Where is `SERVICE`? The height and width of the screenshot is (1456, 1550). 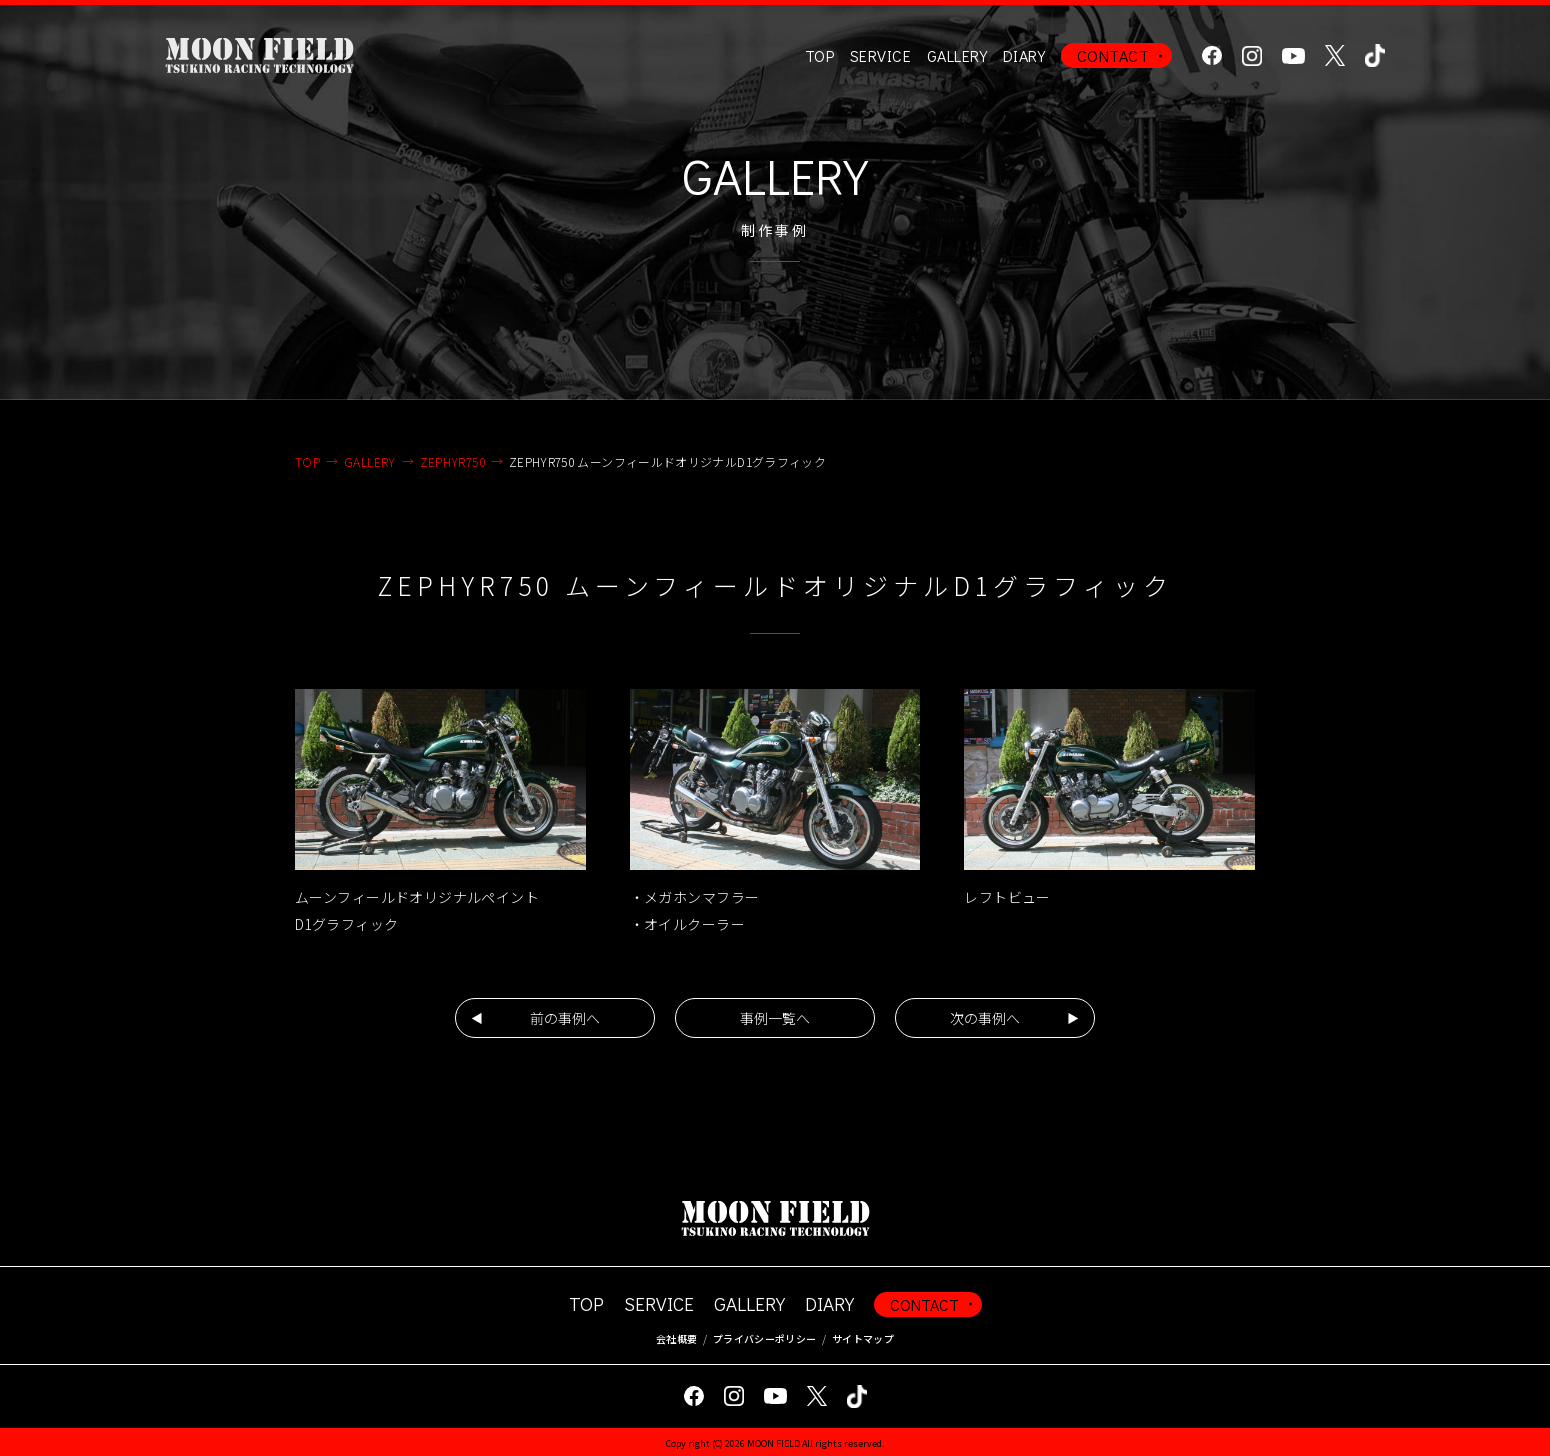
SERVICE is located at coordinates (659, 1303).